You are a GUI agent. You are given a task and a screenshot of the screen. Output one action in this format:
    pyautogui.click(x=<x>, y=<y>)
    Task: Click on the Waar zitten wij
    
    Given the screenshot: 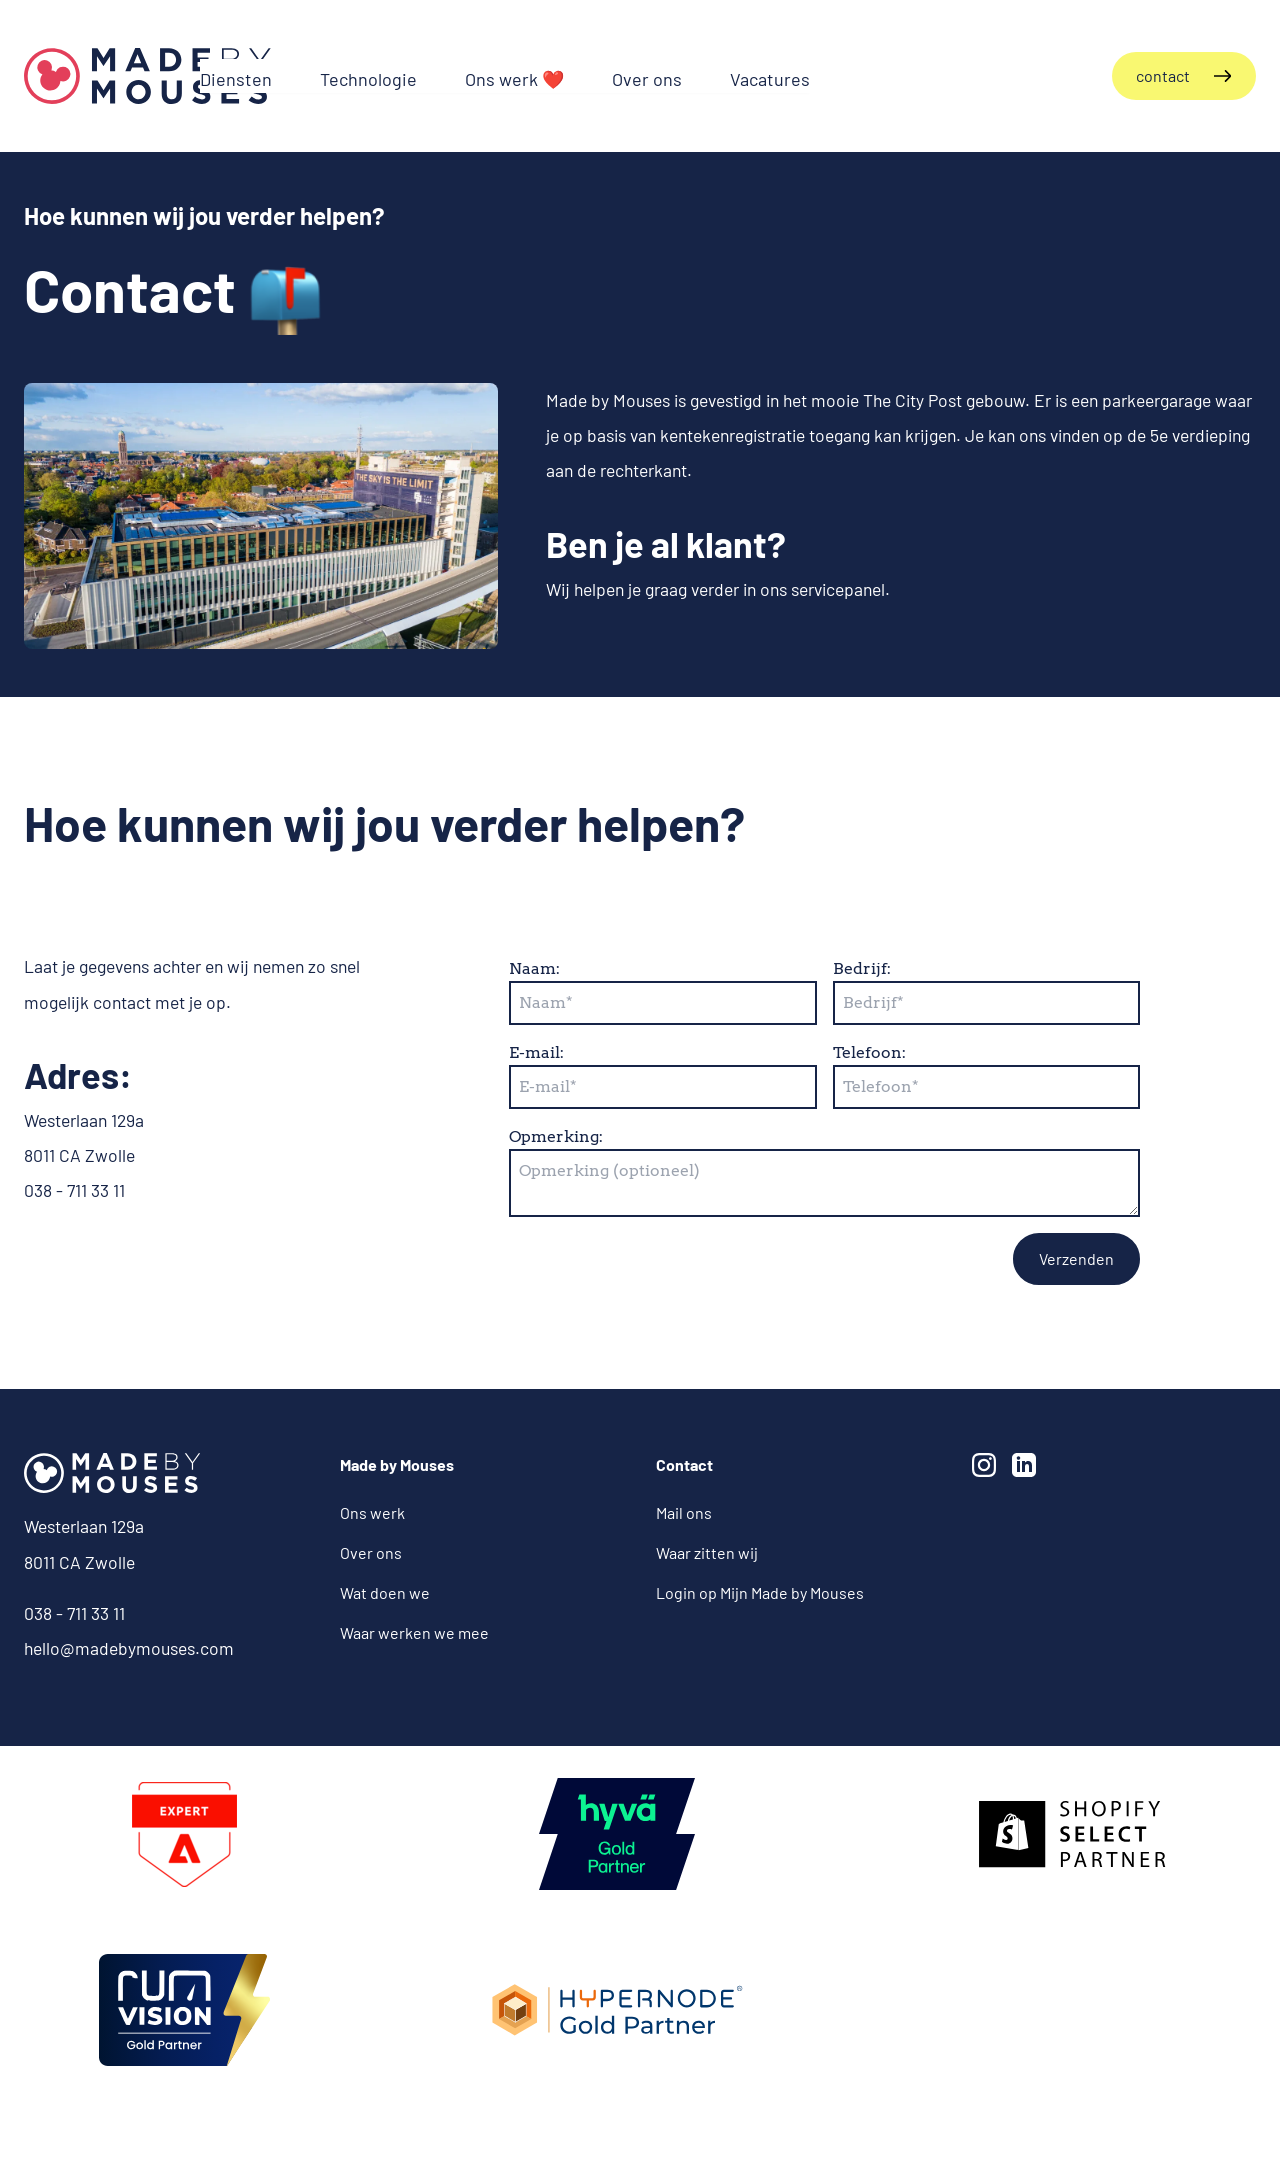 What is the action you would take?
    pyautogui.click(x=707, y=1552)
    